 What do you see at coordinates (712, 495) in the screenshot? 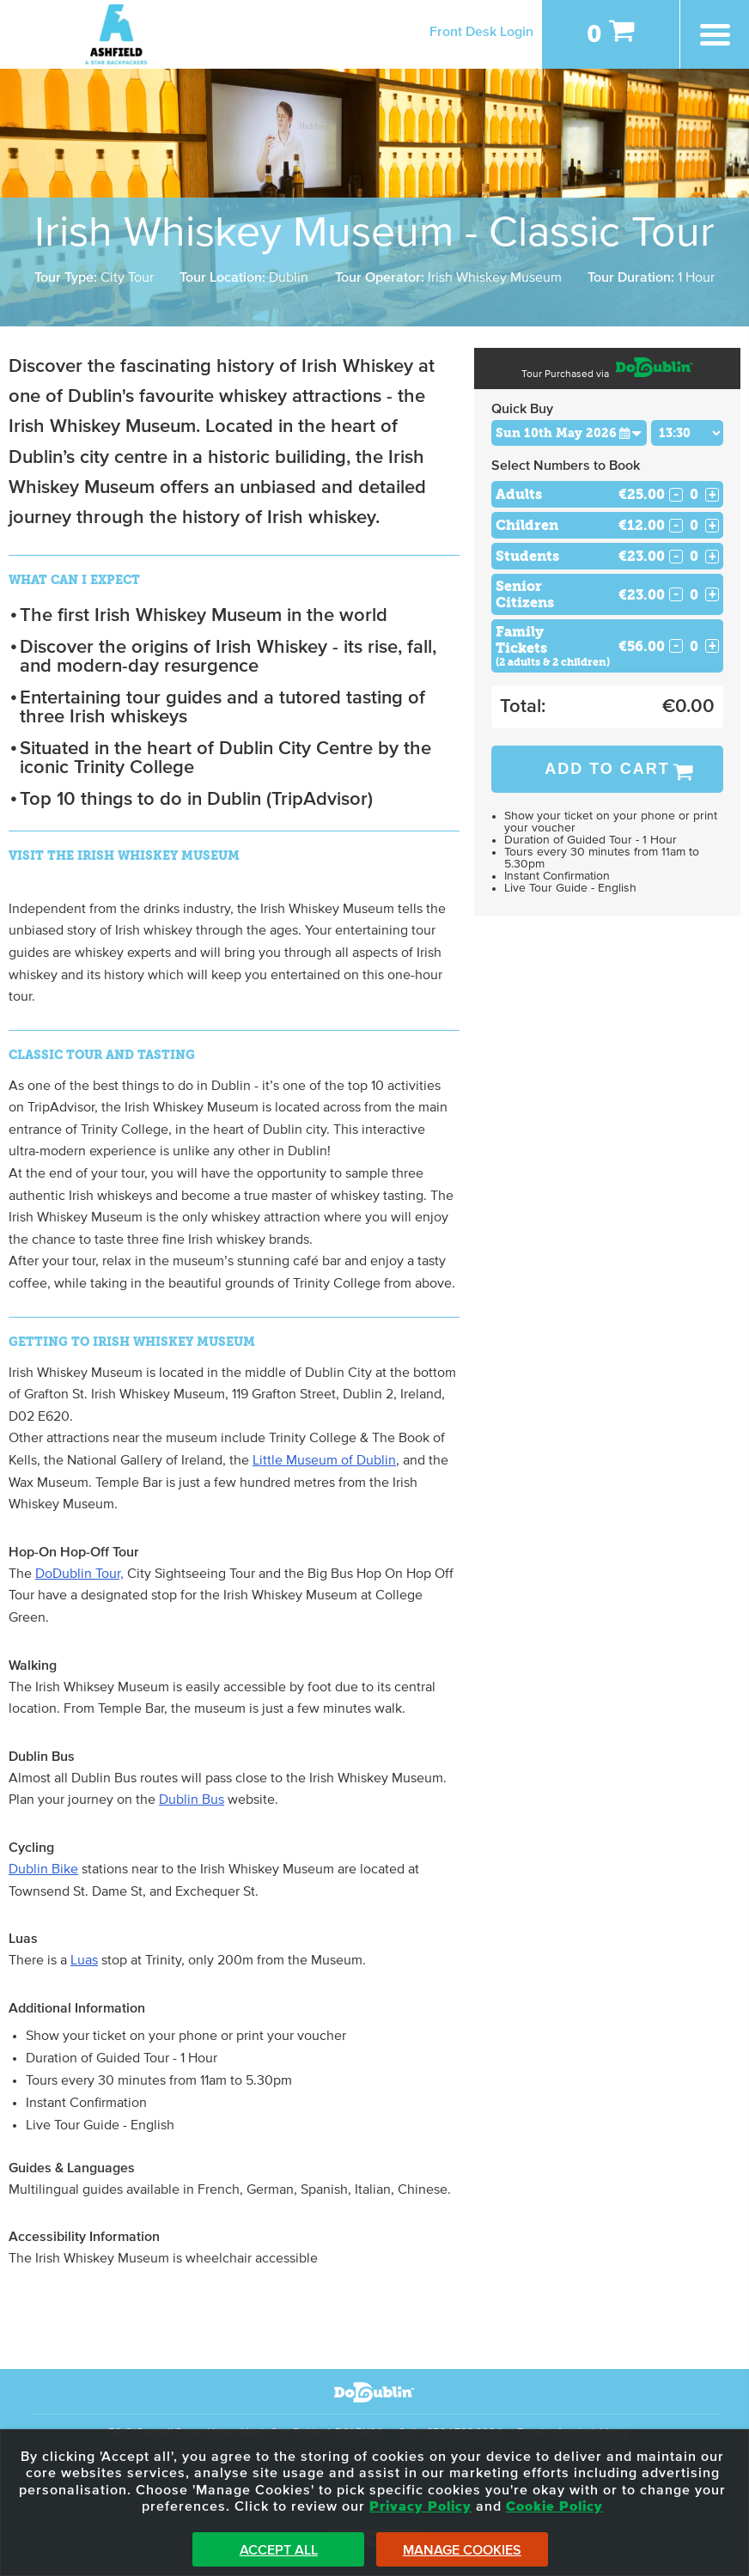
I see `+ [Increase Quantity for Adults]` at bounding box center [712, 495].